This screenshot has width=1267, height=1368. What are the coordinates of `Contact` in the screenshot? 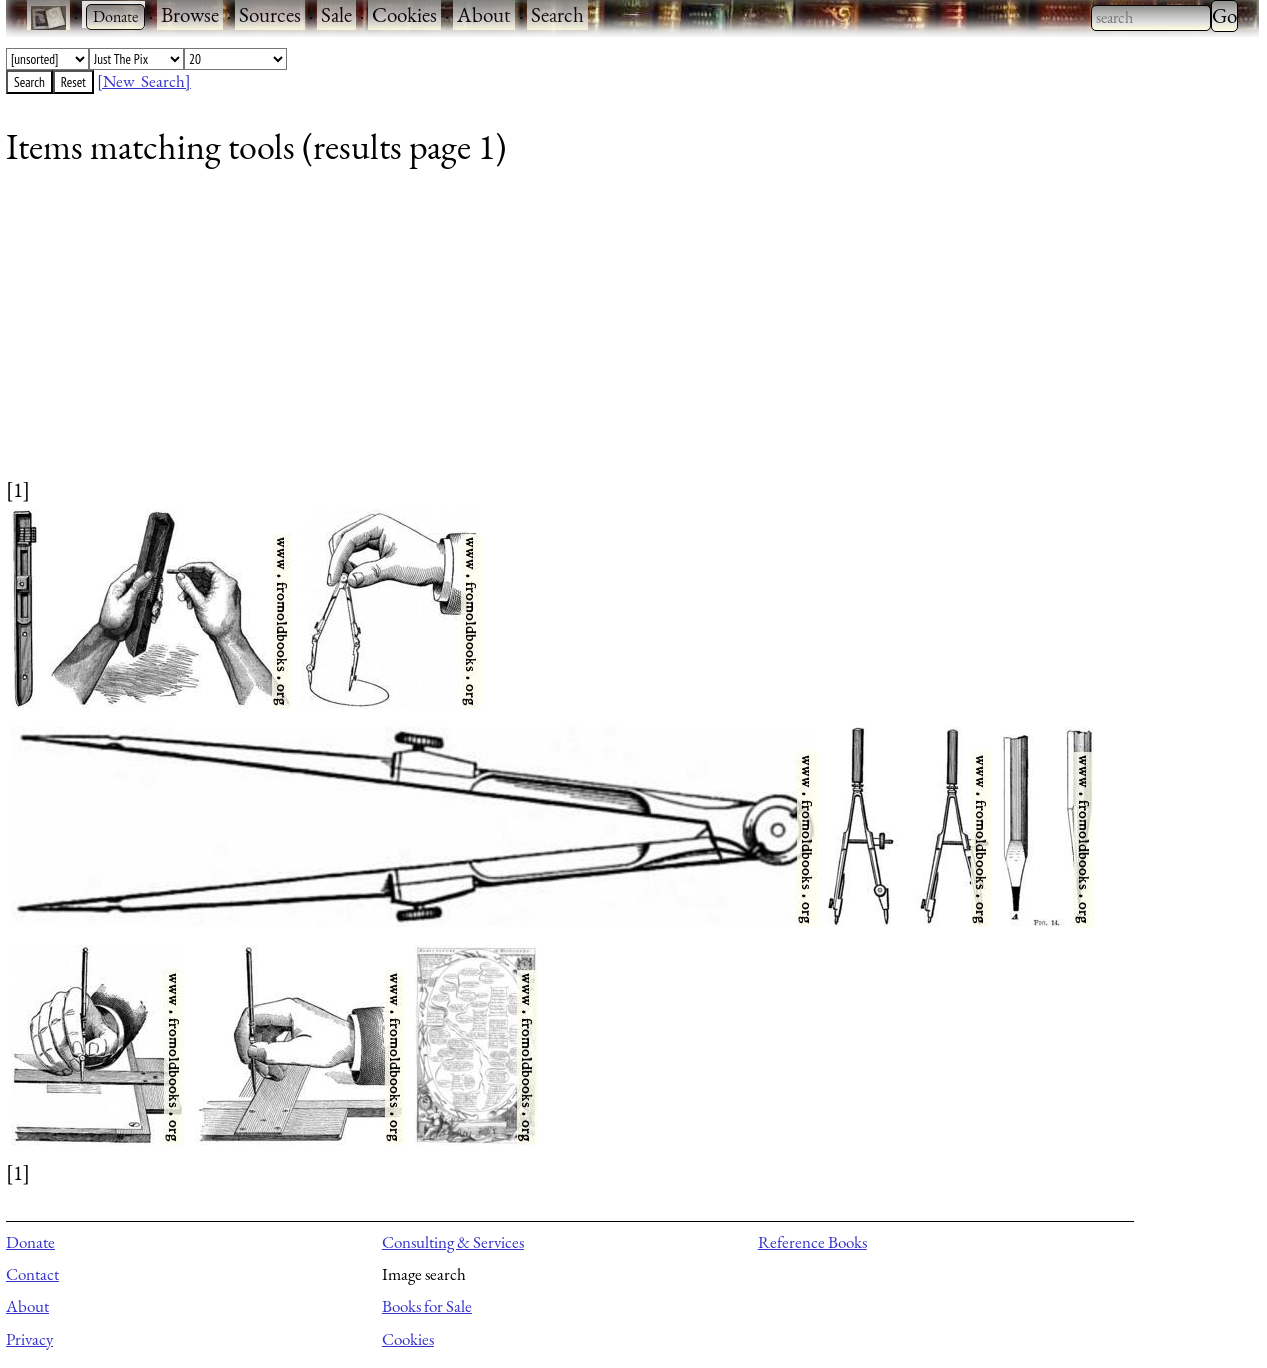 It's located at (32, 1274).